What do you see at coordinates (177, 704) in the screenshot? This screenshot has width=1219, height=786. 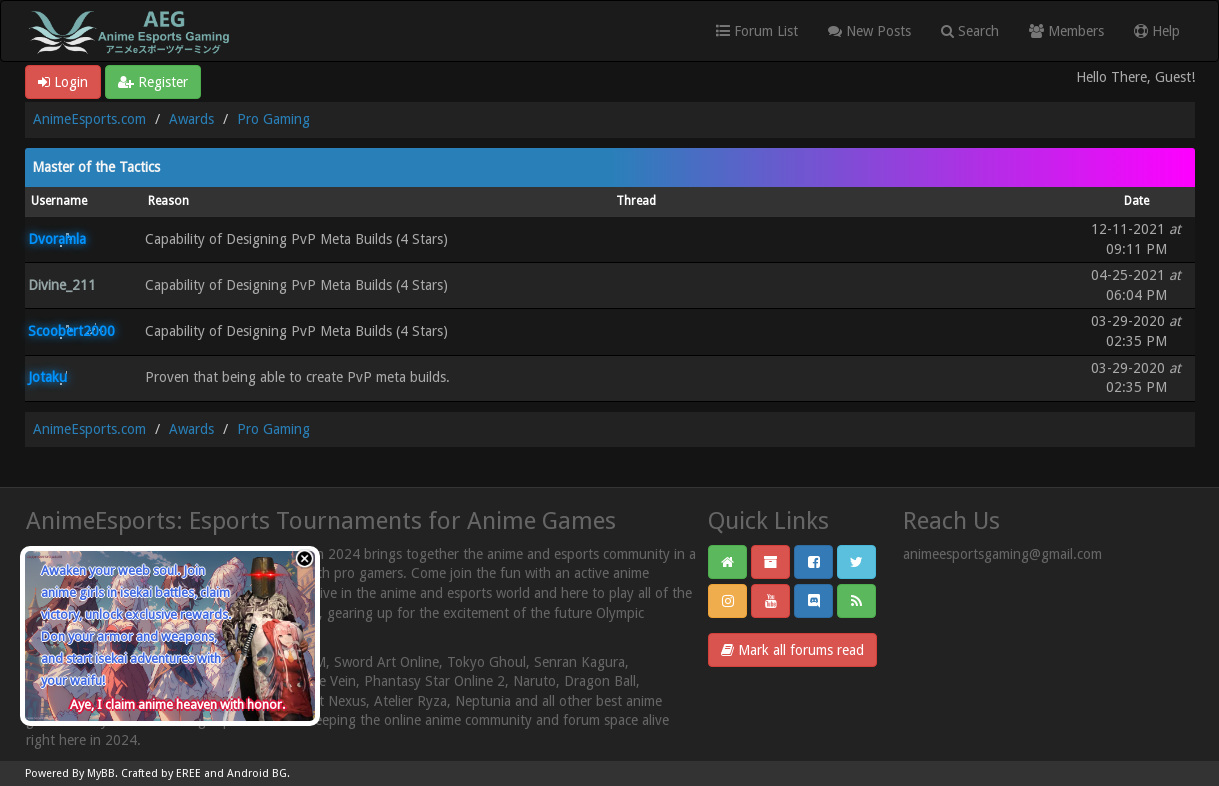 I see `Aye, I claim anime heaven with honor.` at bounding box center [177, 704].